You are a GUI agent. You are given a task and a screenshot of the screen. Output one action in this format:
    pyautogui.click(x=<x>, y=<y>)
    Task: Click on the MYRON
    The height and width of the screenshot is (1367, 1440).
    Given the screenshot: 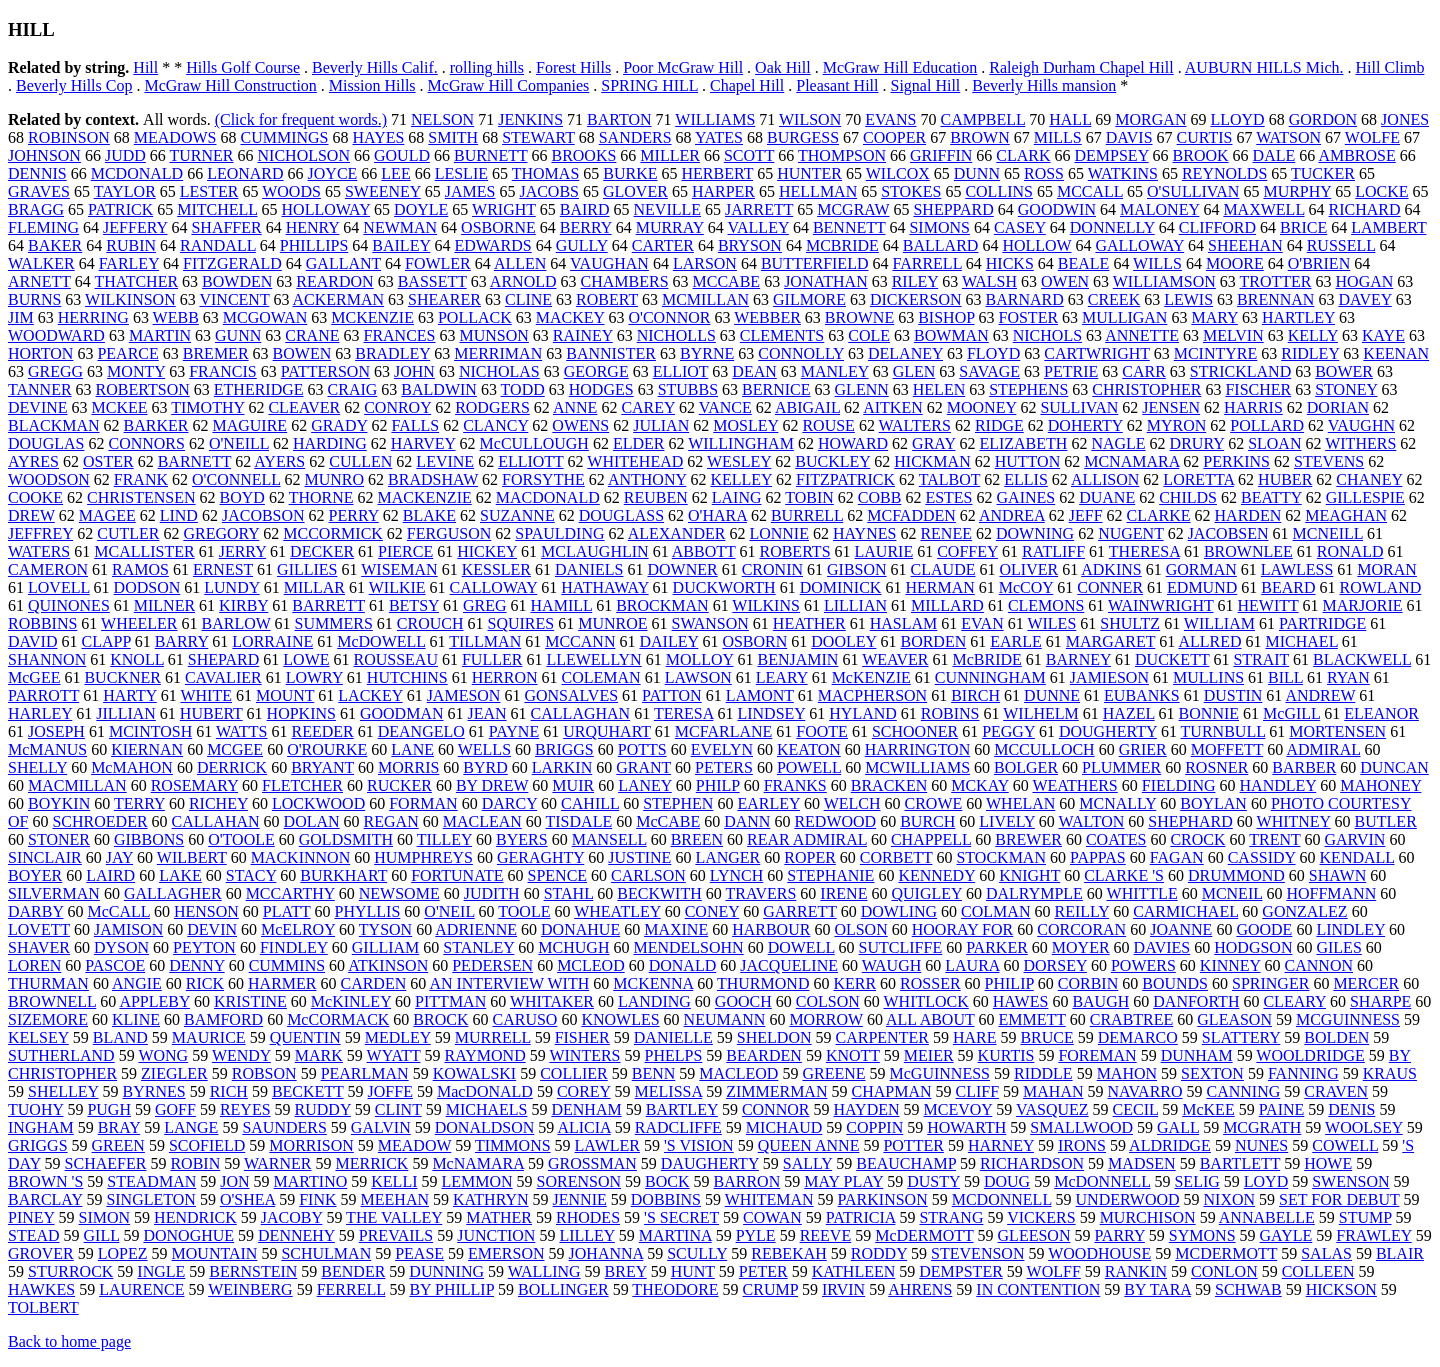 What is the action you would take?
    pyautogui.click(x=1177, y=425)
    